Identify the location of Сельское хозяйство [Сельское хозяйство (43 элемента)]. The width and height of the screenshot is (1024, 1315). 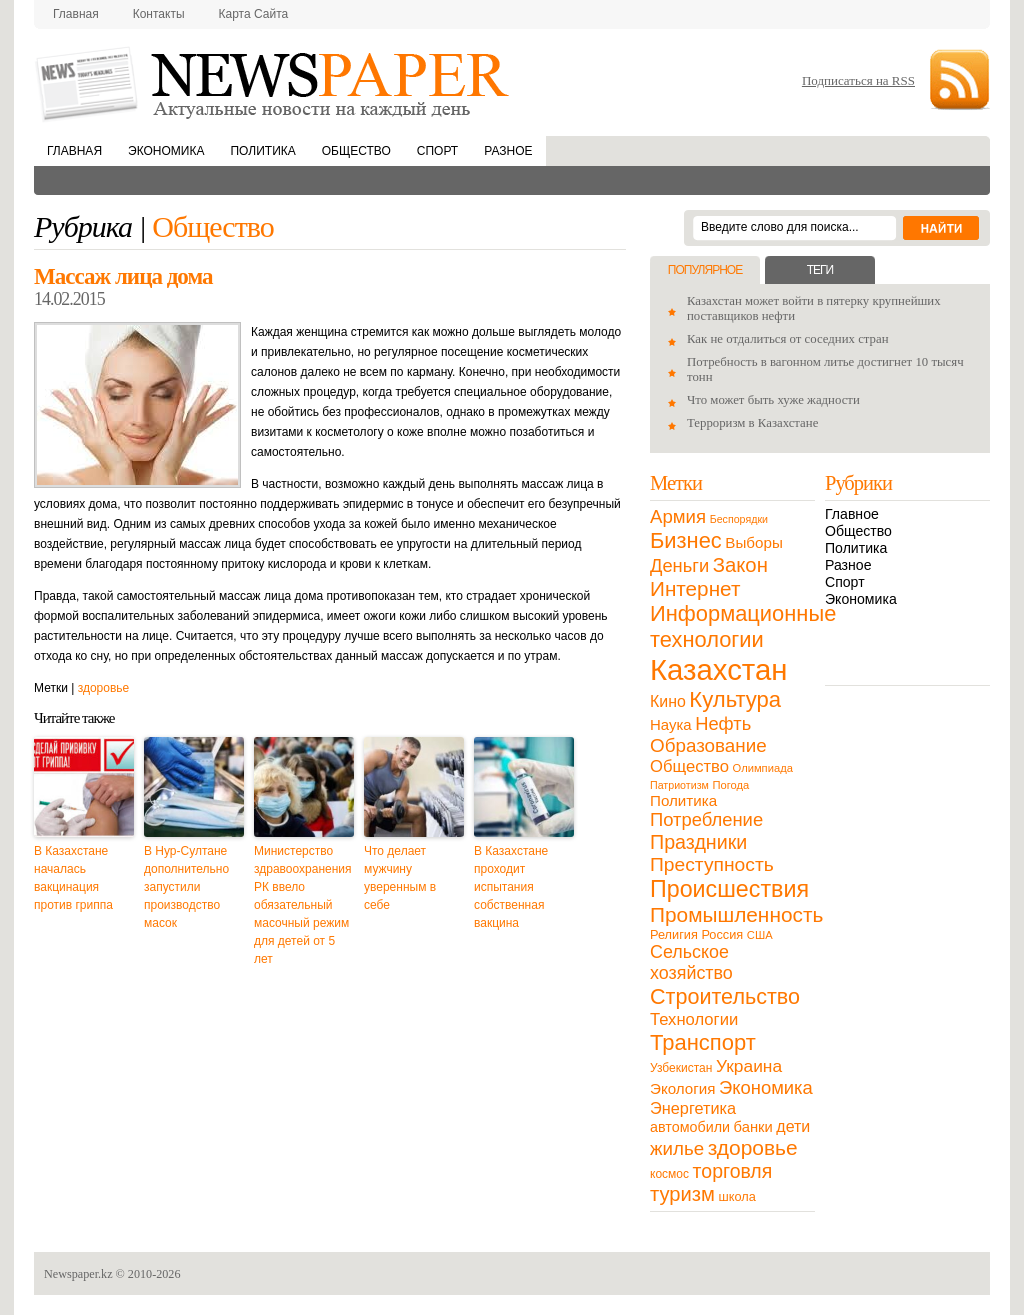
(691, 962).